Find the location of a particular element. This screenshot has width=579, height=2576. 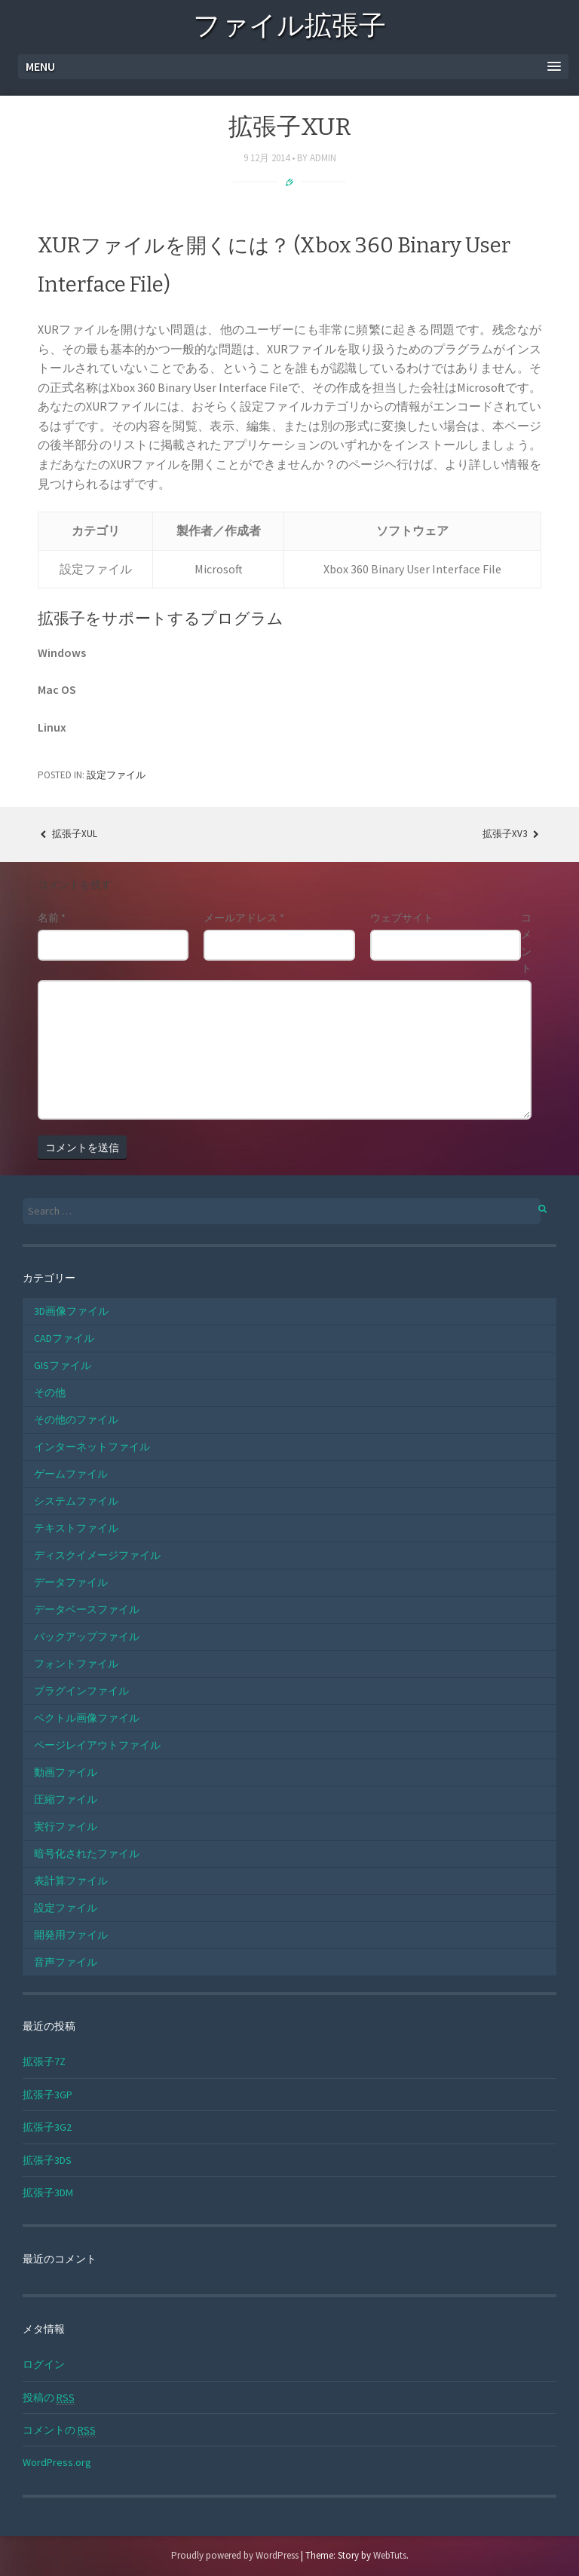

Proudly powered by WordPress is located at coordinates (235, 2555).